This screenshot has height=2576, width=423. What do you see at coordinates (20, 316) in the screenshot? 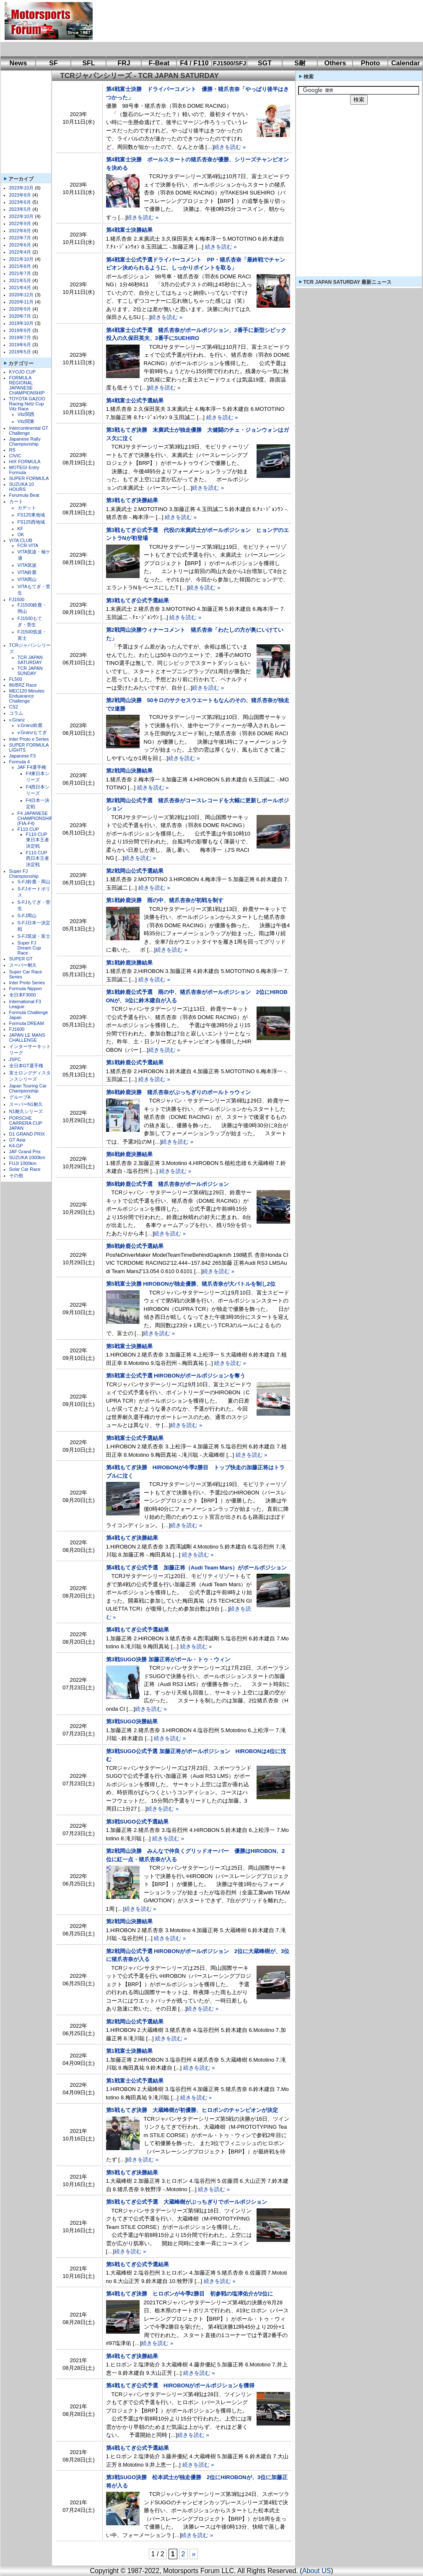
I see `2020年7月` at bounding box center [20, 316].